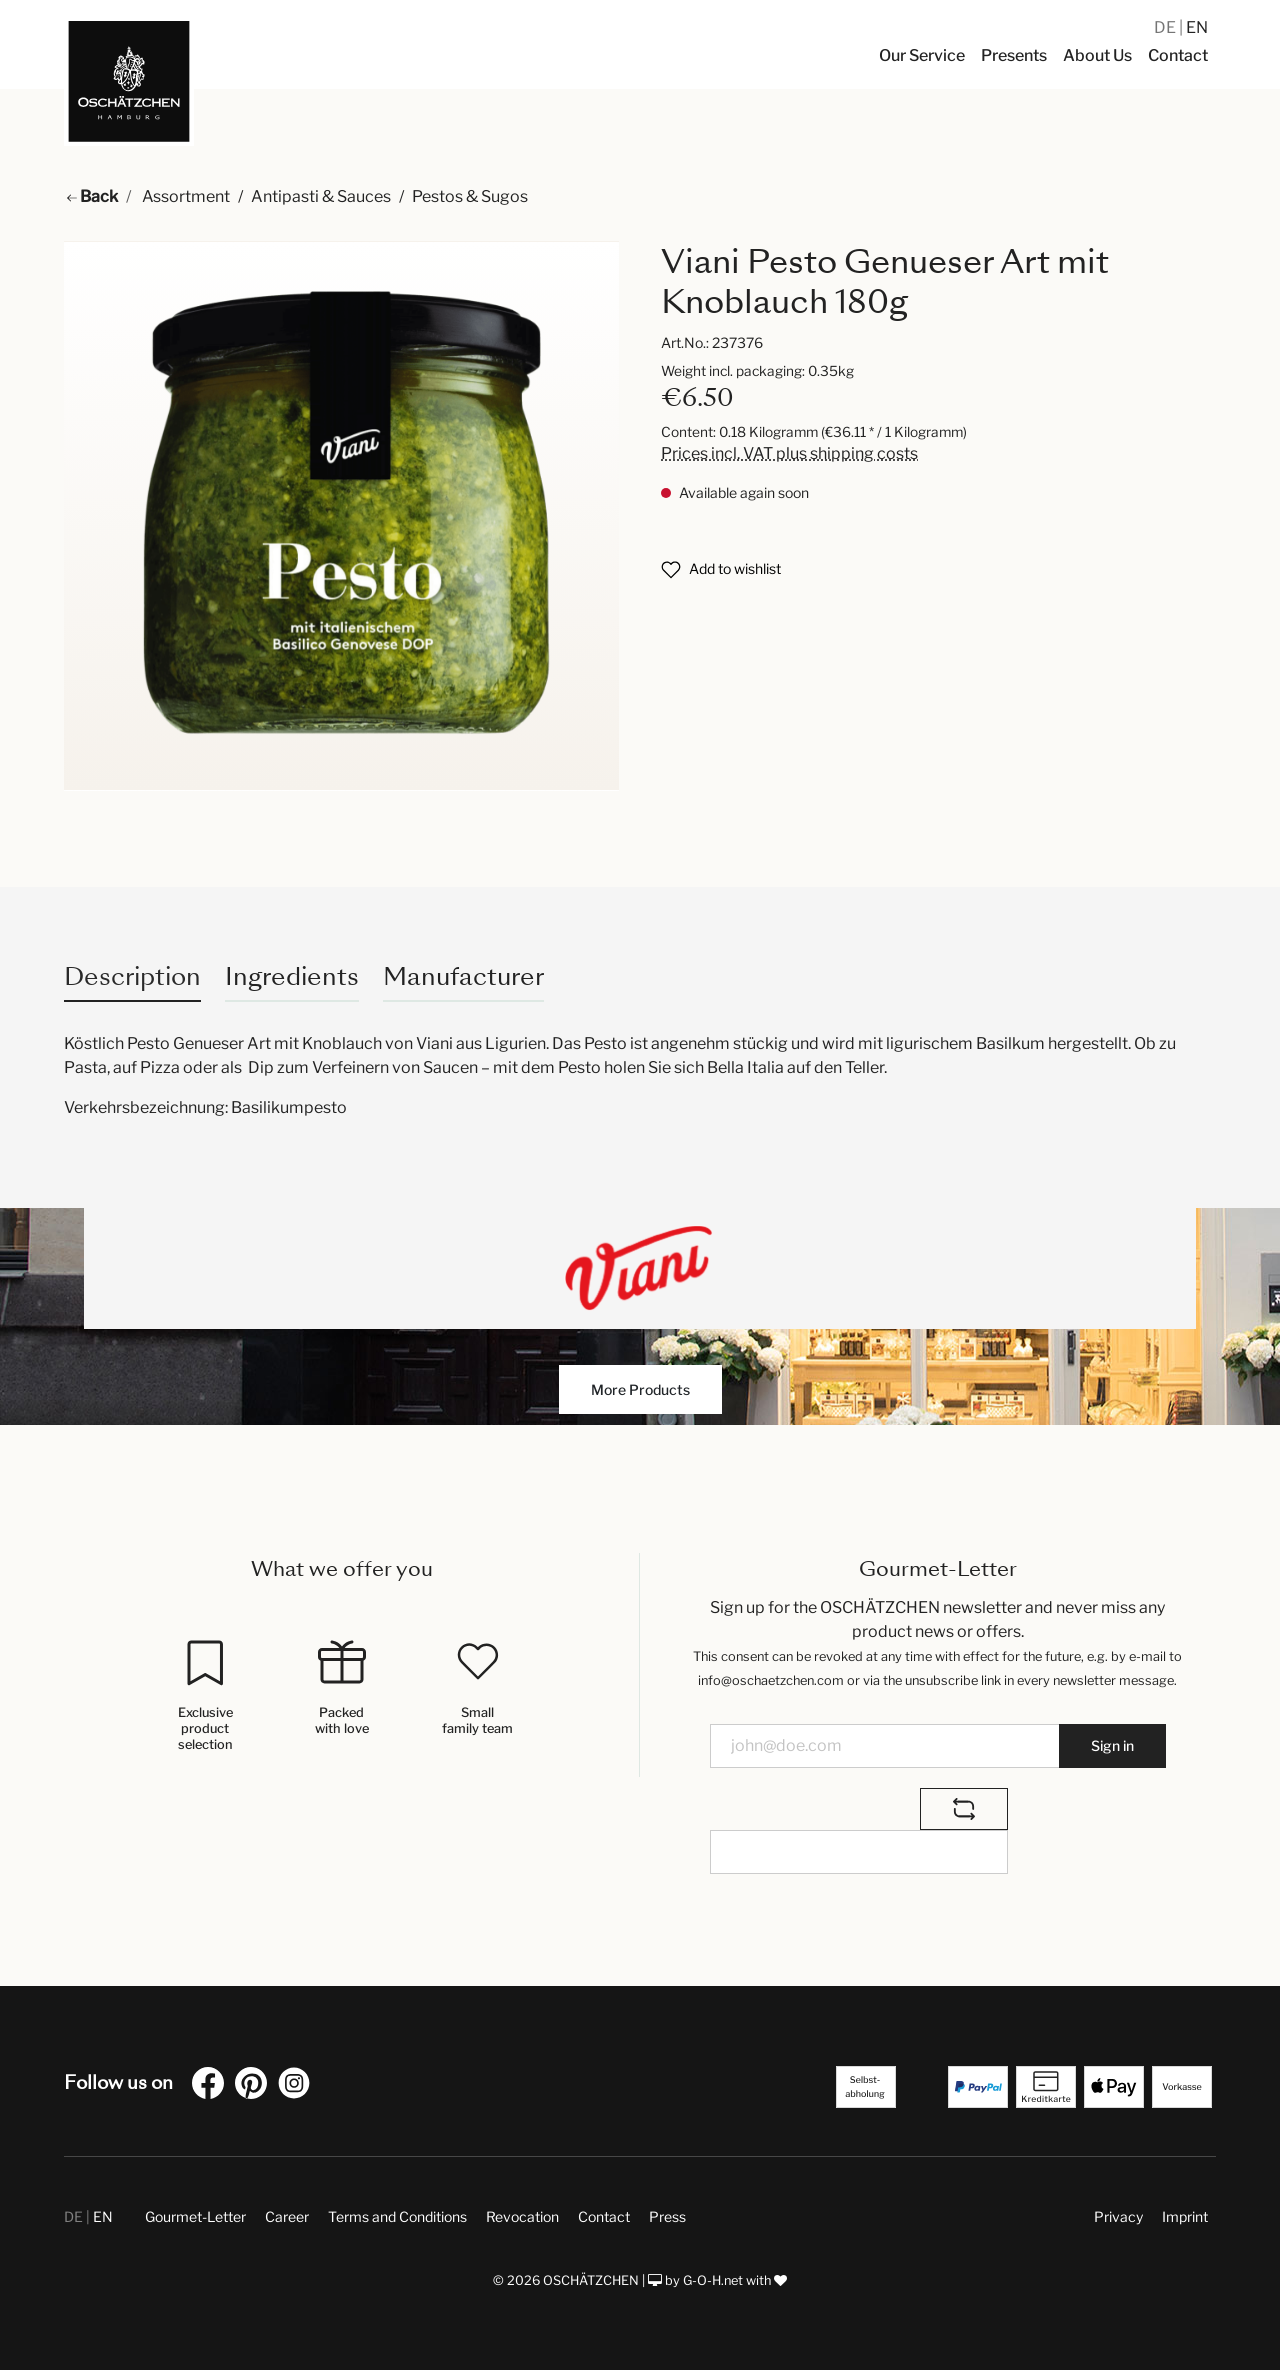 The width and height of the screenshot is (1280, 2370). What do you see at coordinates (1118, 2216) in the screenshot?
I see `Privacy` at bounding box center [1118, 2216].